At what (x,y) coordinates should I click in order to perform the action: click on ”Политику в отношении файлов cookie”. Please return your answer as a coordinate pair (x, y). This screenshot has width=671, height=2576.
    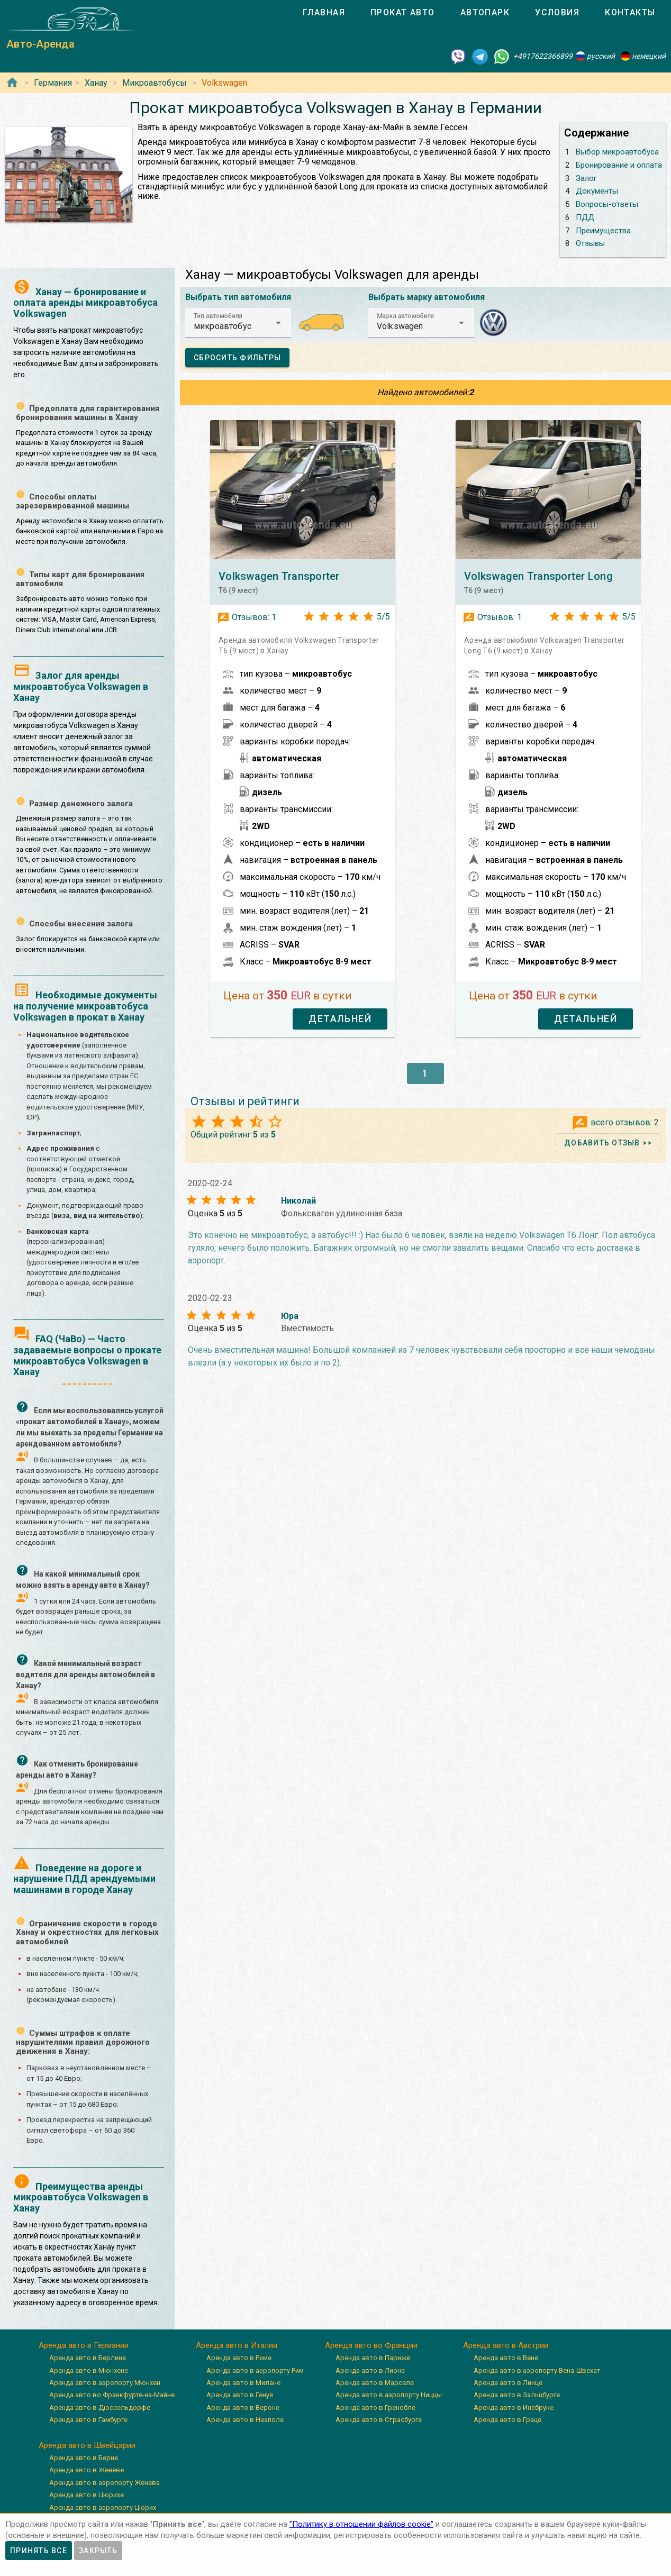
    Looking at the image, I should click on (361, 2524).